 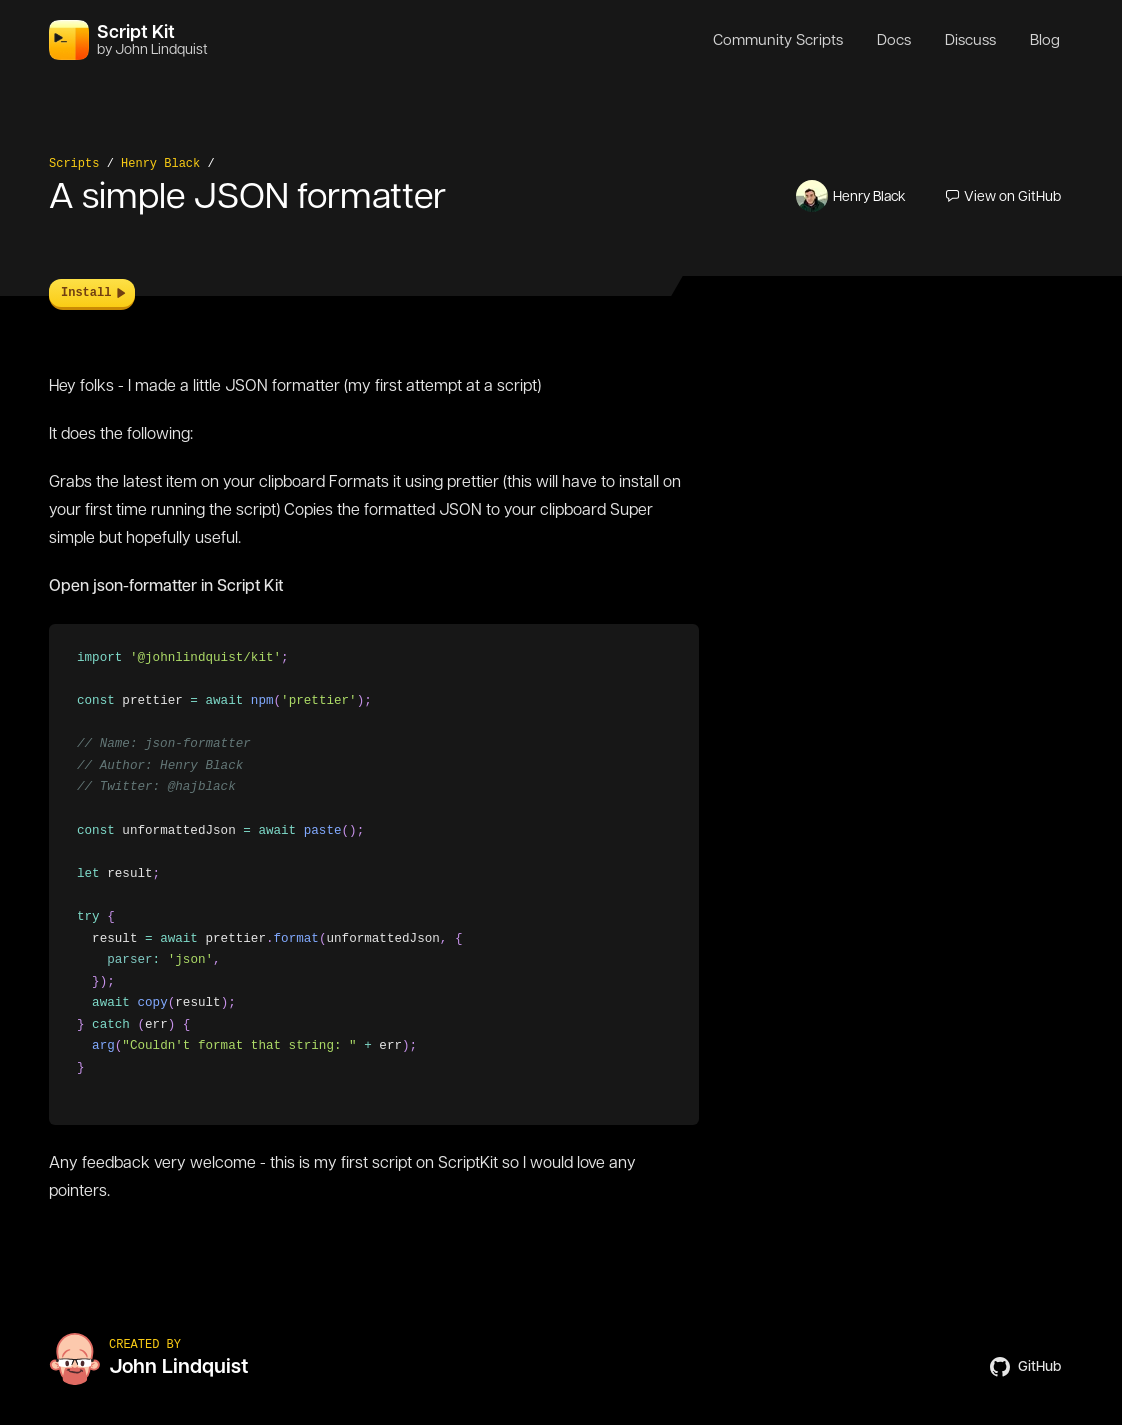 I want to click on Discuss, so click(x=970, y=40).